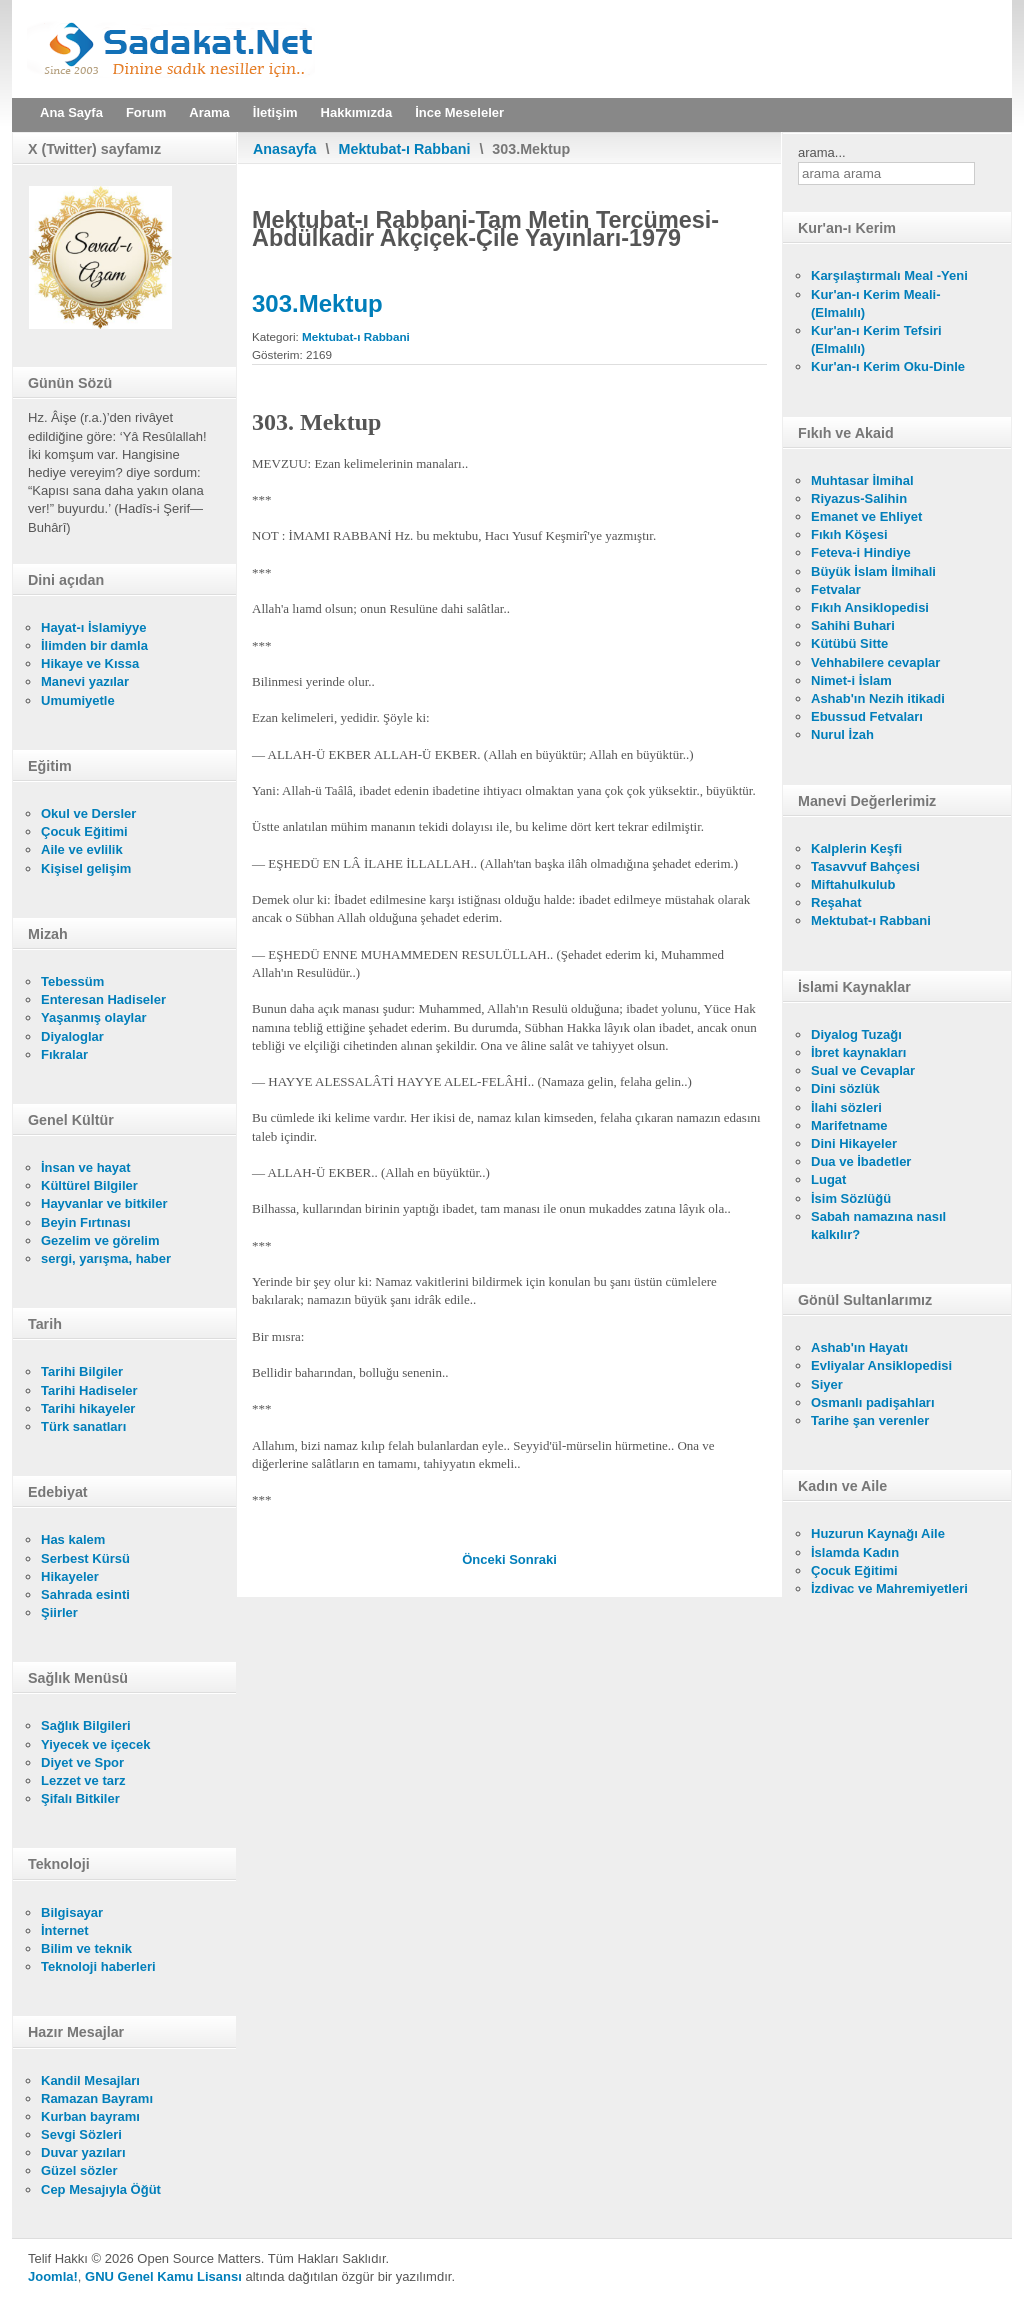 The height and width of the screenshot is (2312, 1024). I want to click on Kur'an-ı Kerim Meali- (Elmalılı), so click(876, 303).